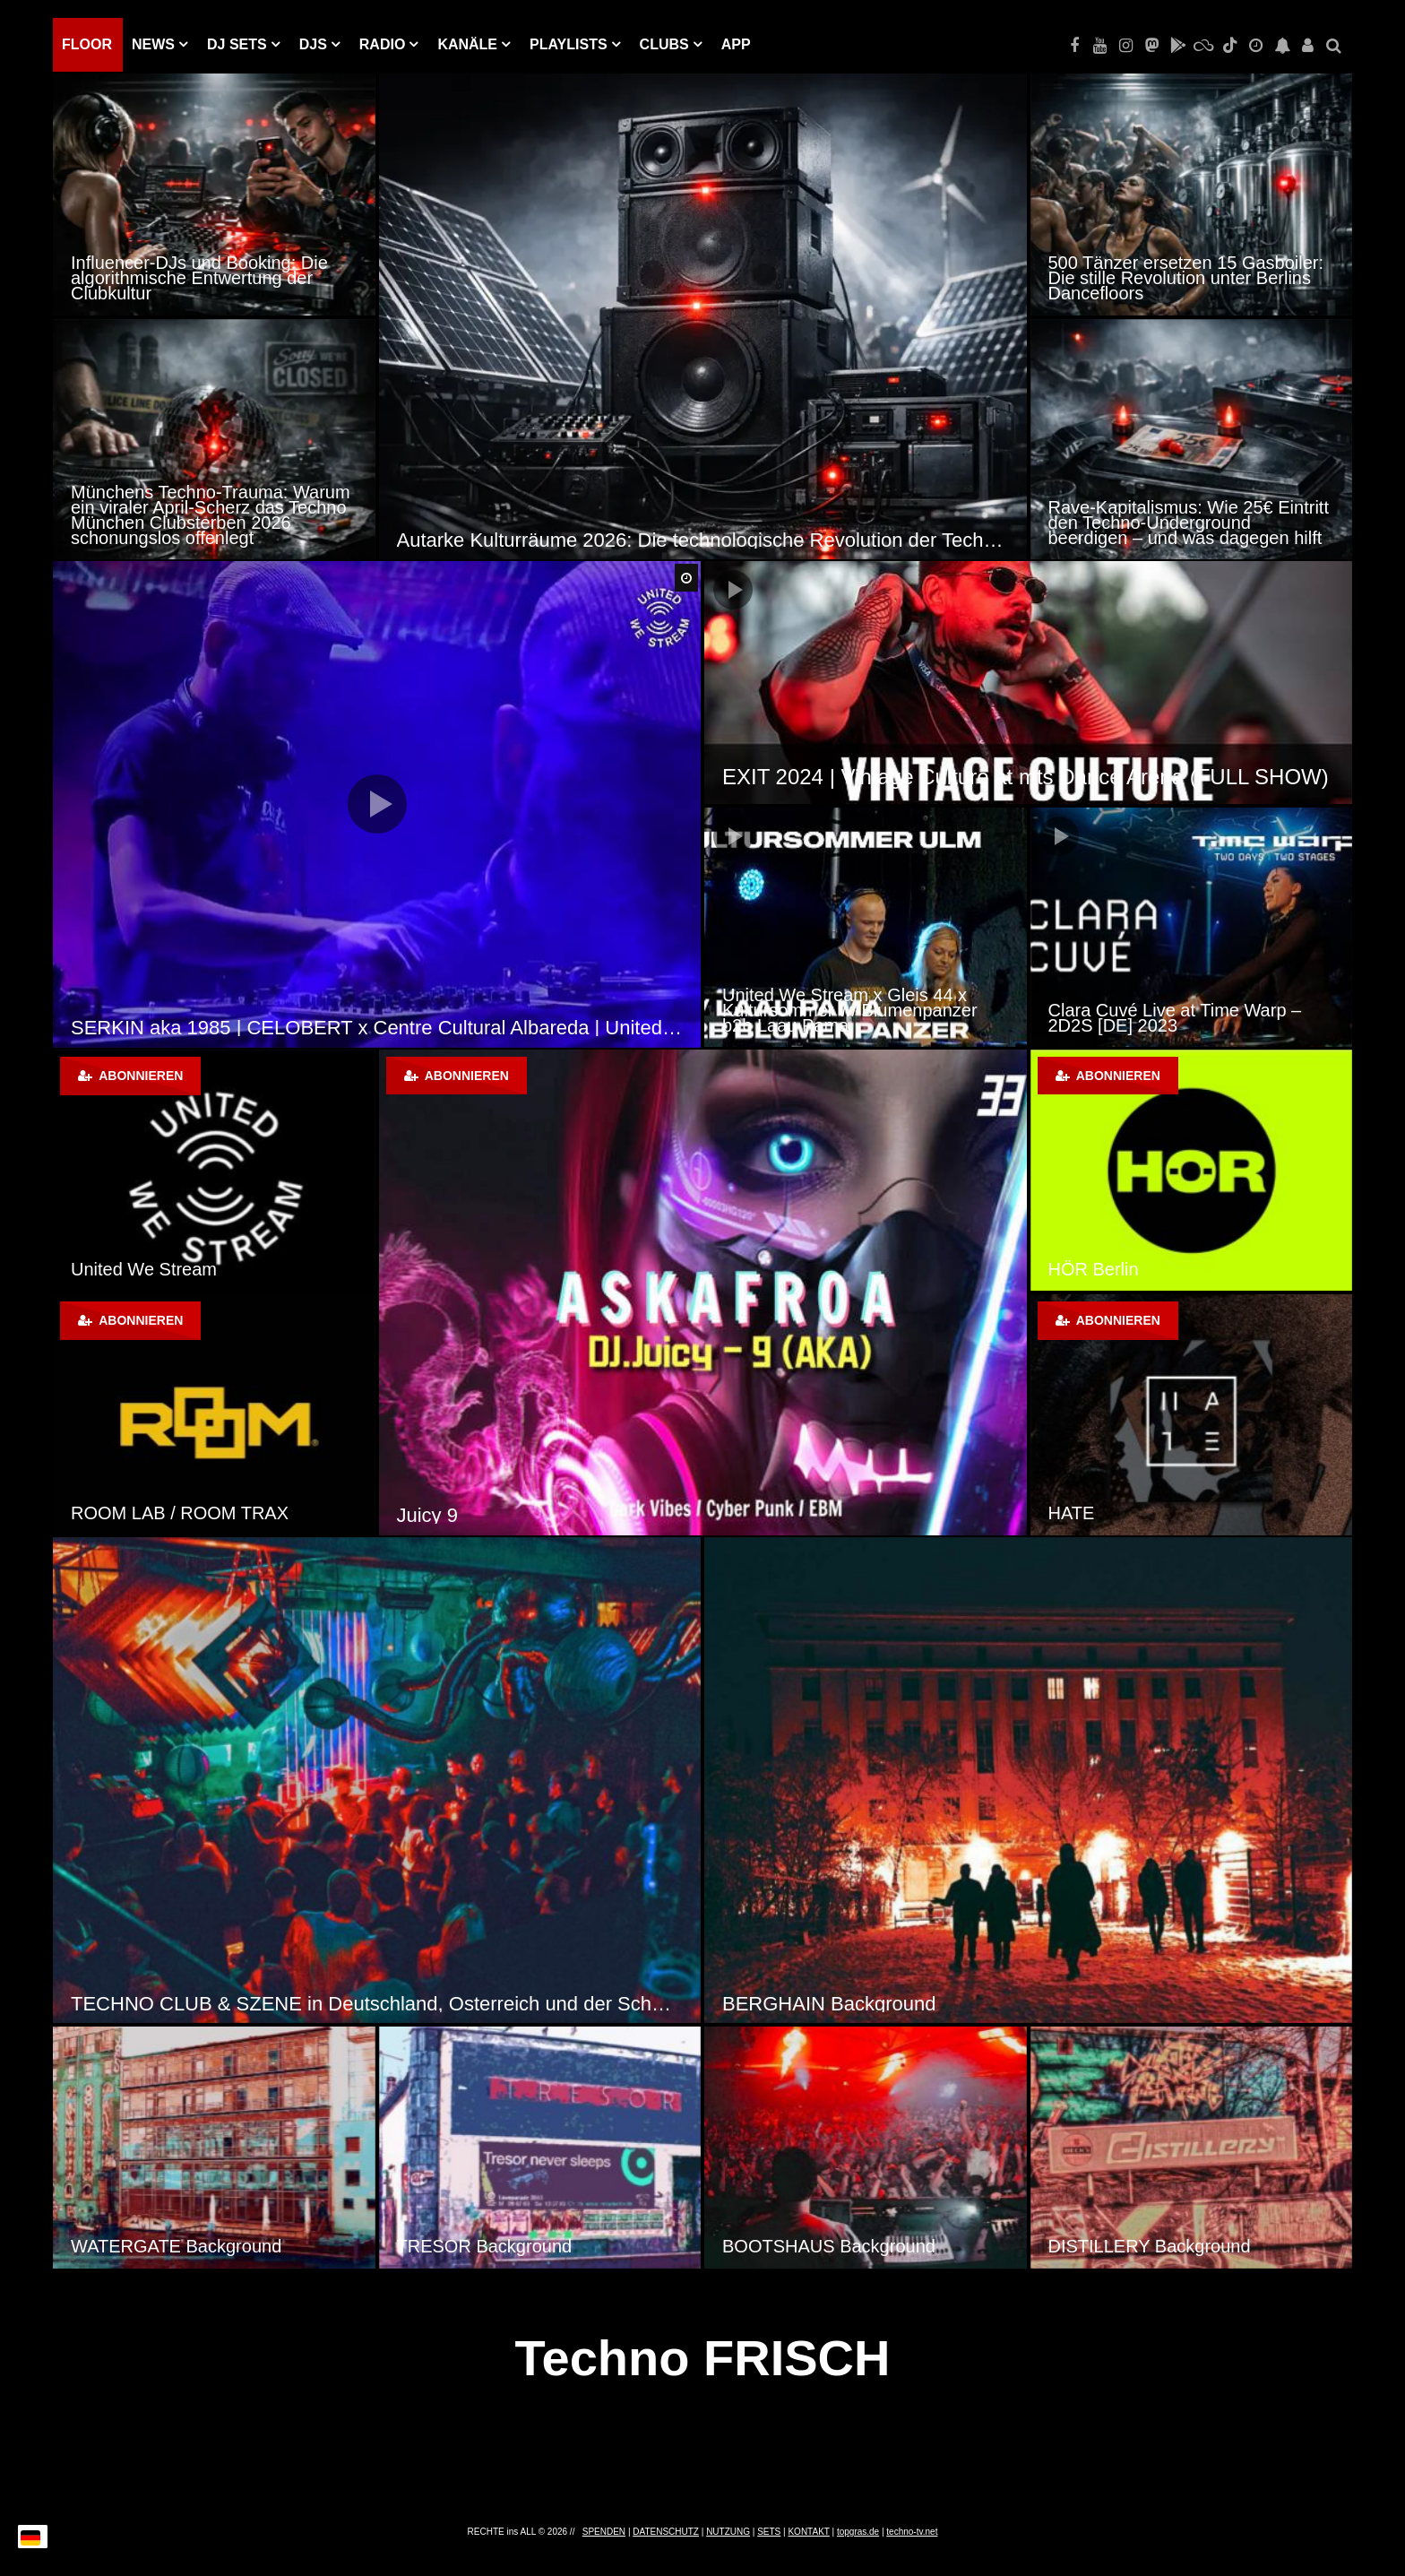 The image size is (1405, 2576). I want to click on ROOM LAB / ROOM TRAX, so click(180, 1513).